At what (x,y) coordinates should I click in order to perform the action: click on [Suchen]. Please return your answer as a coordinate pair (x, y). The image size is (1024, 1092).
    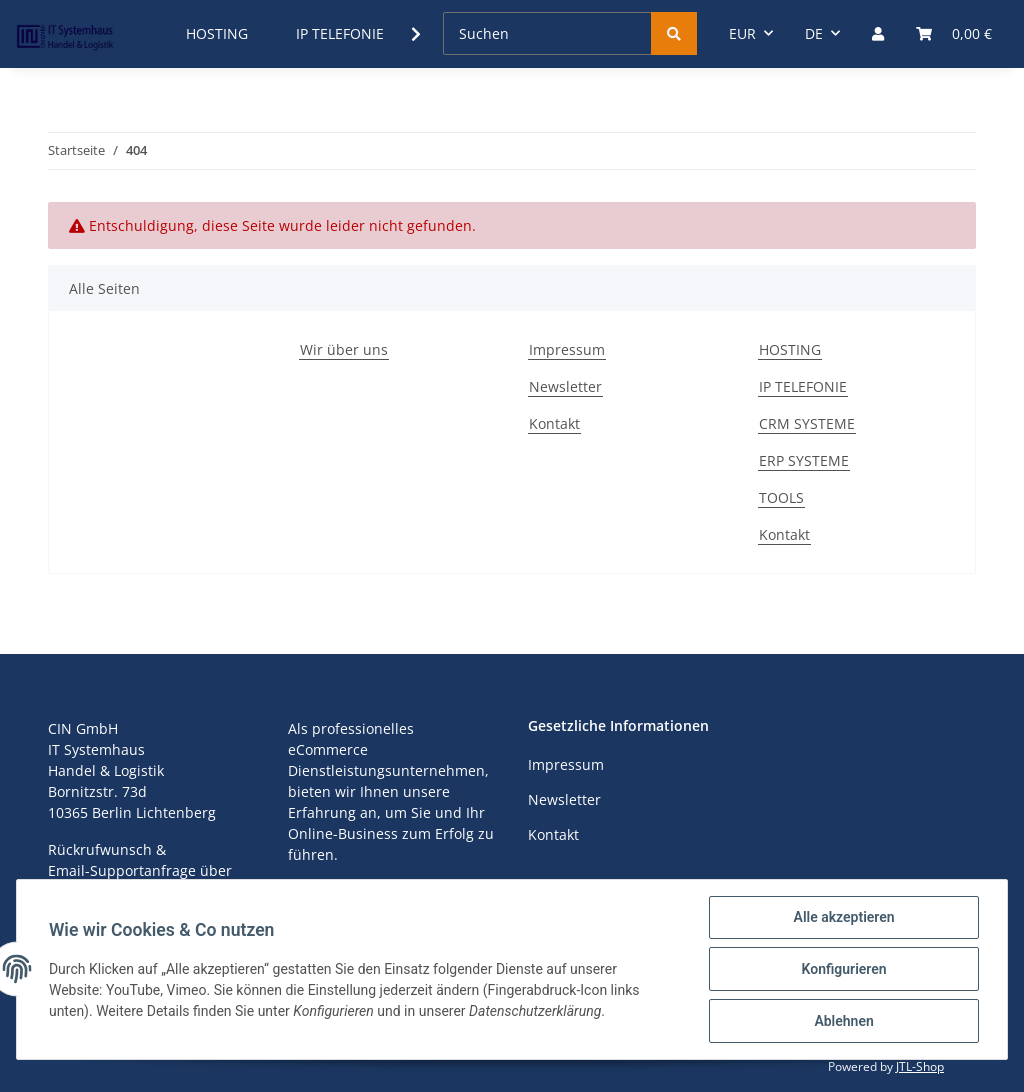
    Looking at the image, I should click on (547, 33).